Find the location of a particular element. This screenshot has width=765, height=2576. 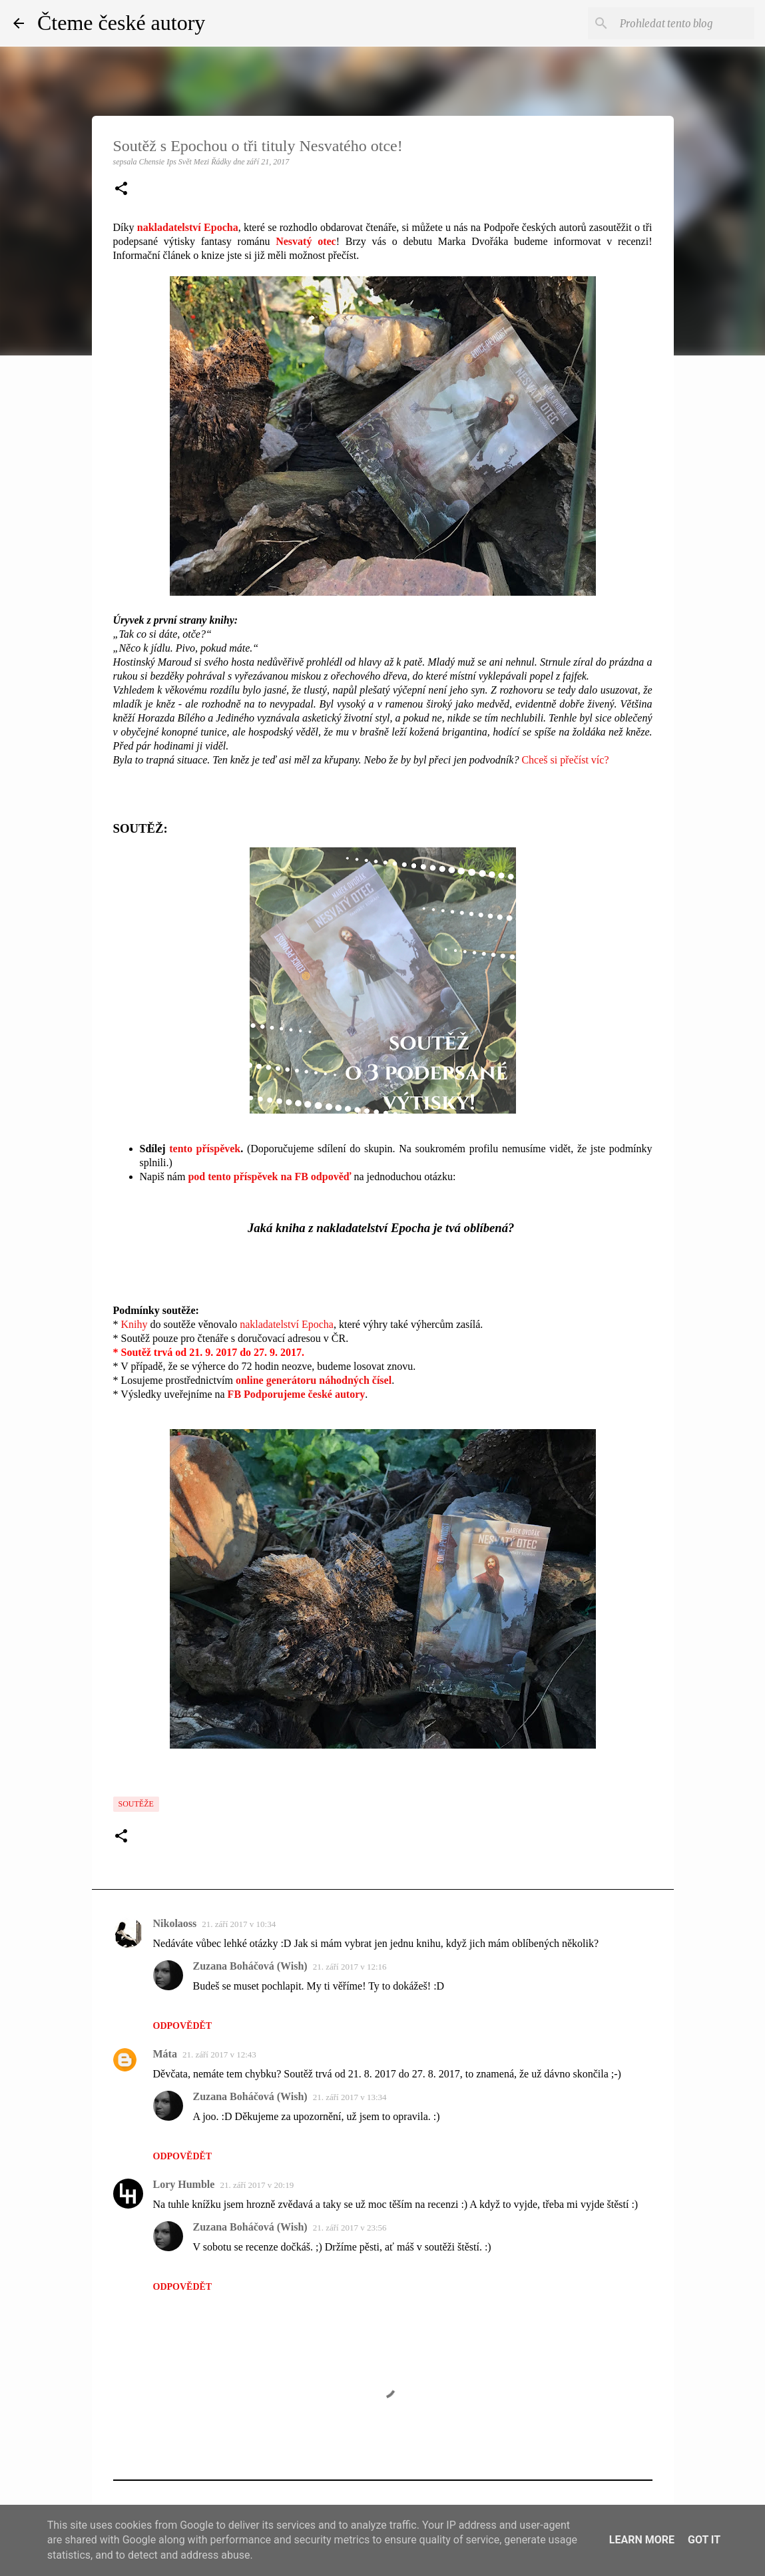

[Prohledat tento blog] is located at coordinates (684, 23).